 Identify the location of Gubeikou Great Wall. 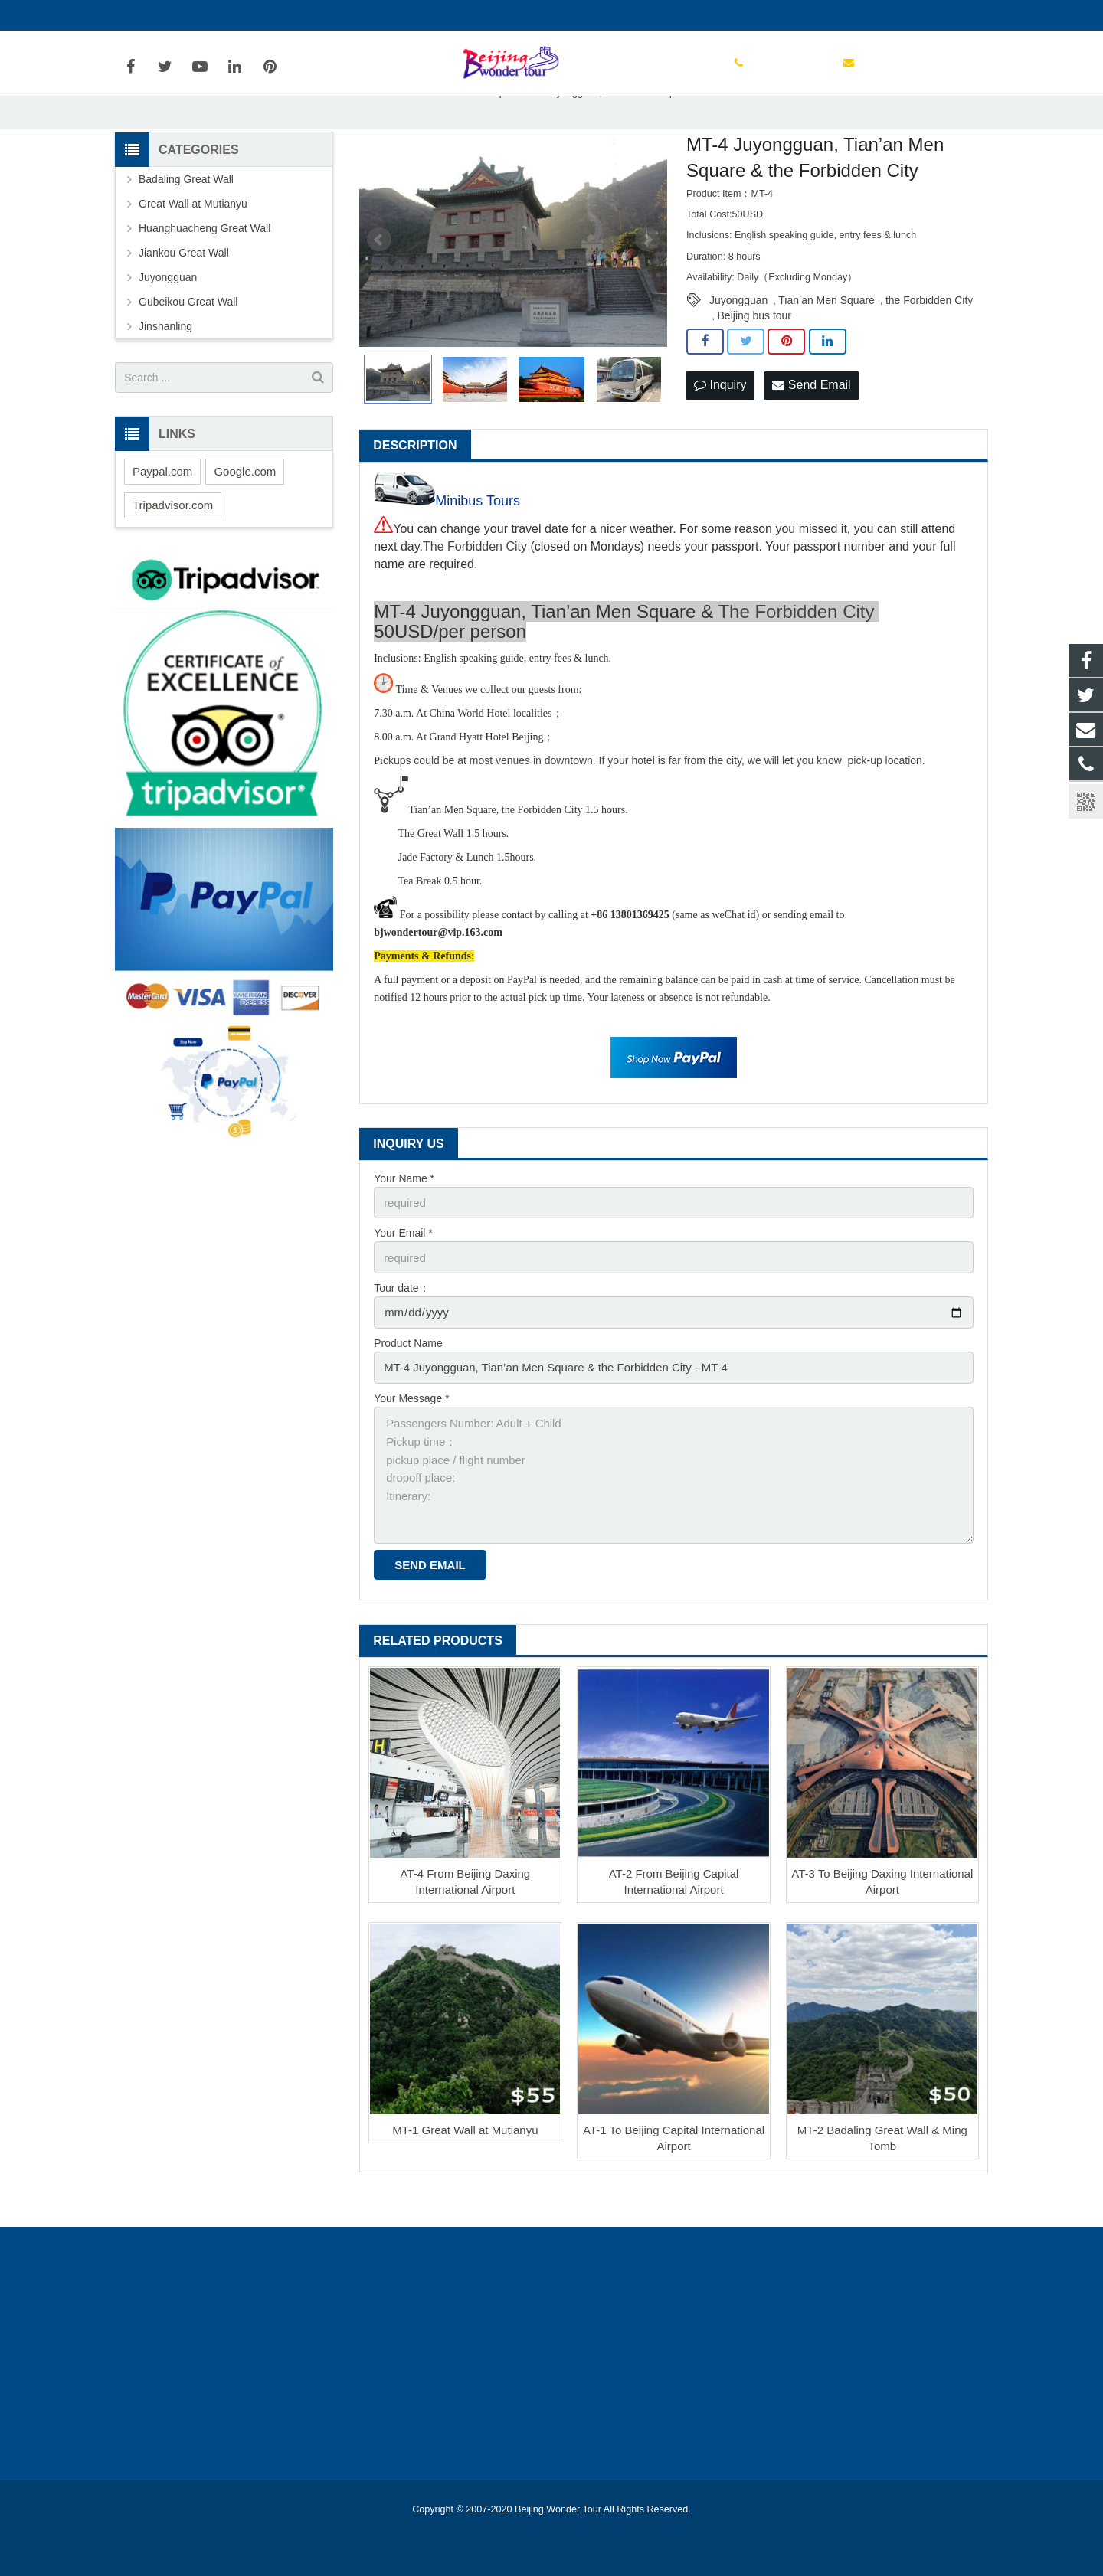
(188, 347).